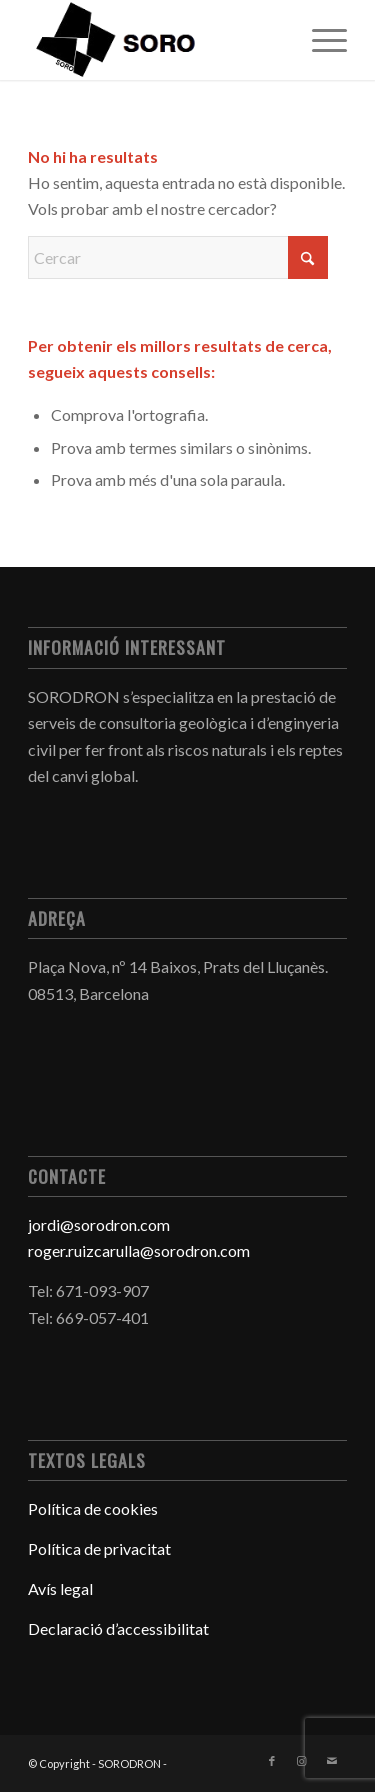 Image resolution: width=375 pixels, height=1792 pixels. Describe the element at coordinates (93, 1508) in the screenshot. I see `Política de cookies` at that location.